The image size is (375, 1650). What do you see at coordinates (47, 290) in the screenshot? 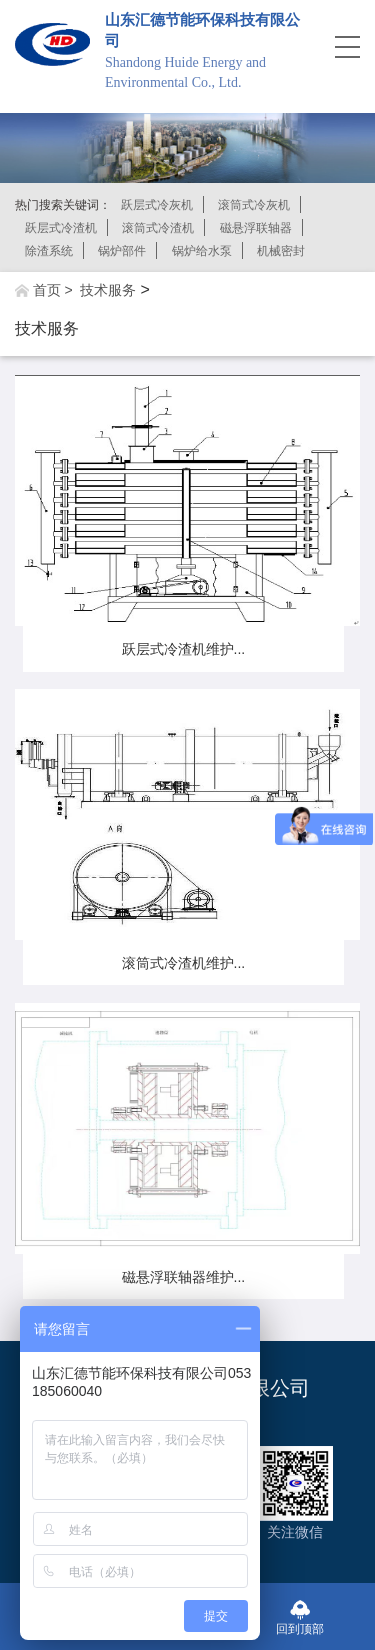
I see `首页` at bounding box center [47, 290].